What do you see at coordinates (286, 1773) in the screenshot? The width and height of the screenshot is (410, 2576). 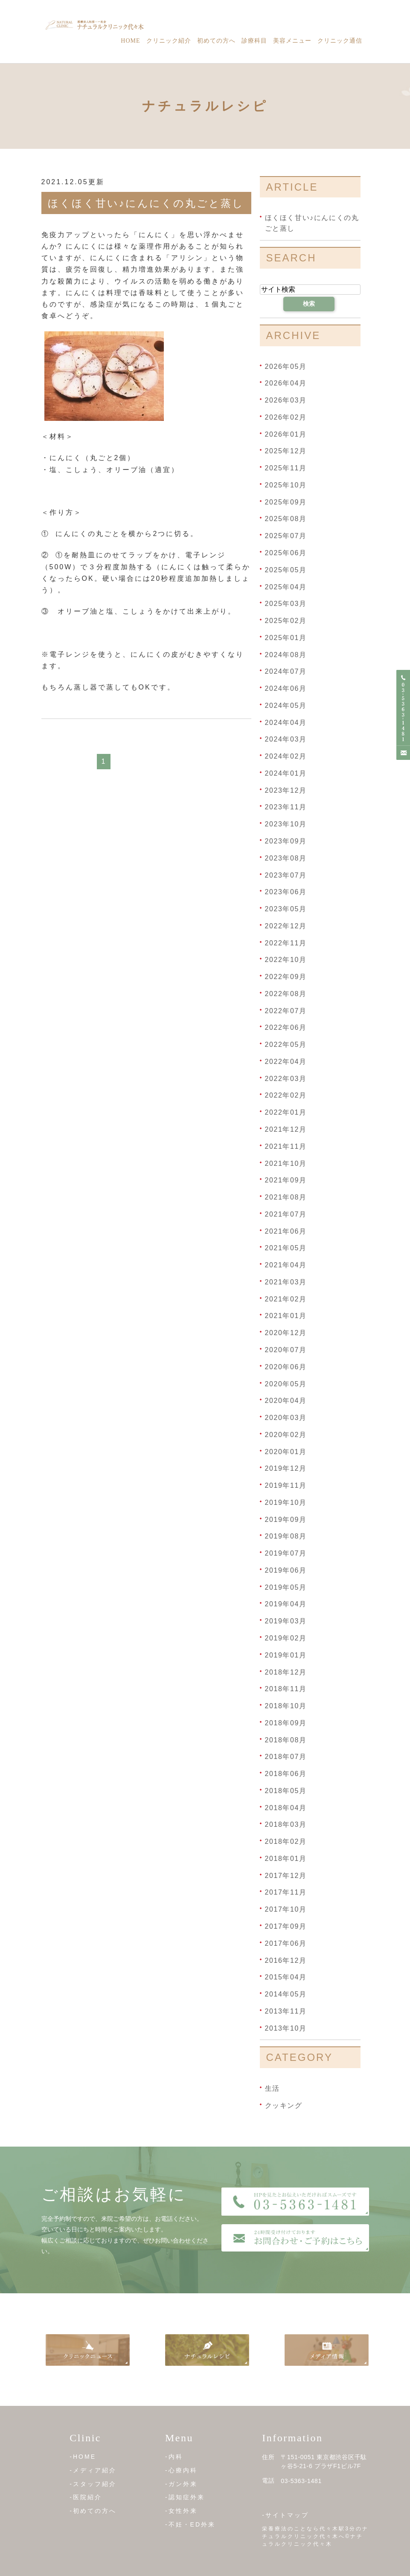 I see `2018年06月` at bounding box center [286, 1773].